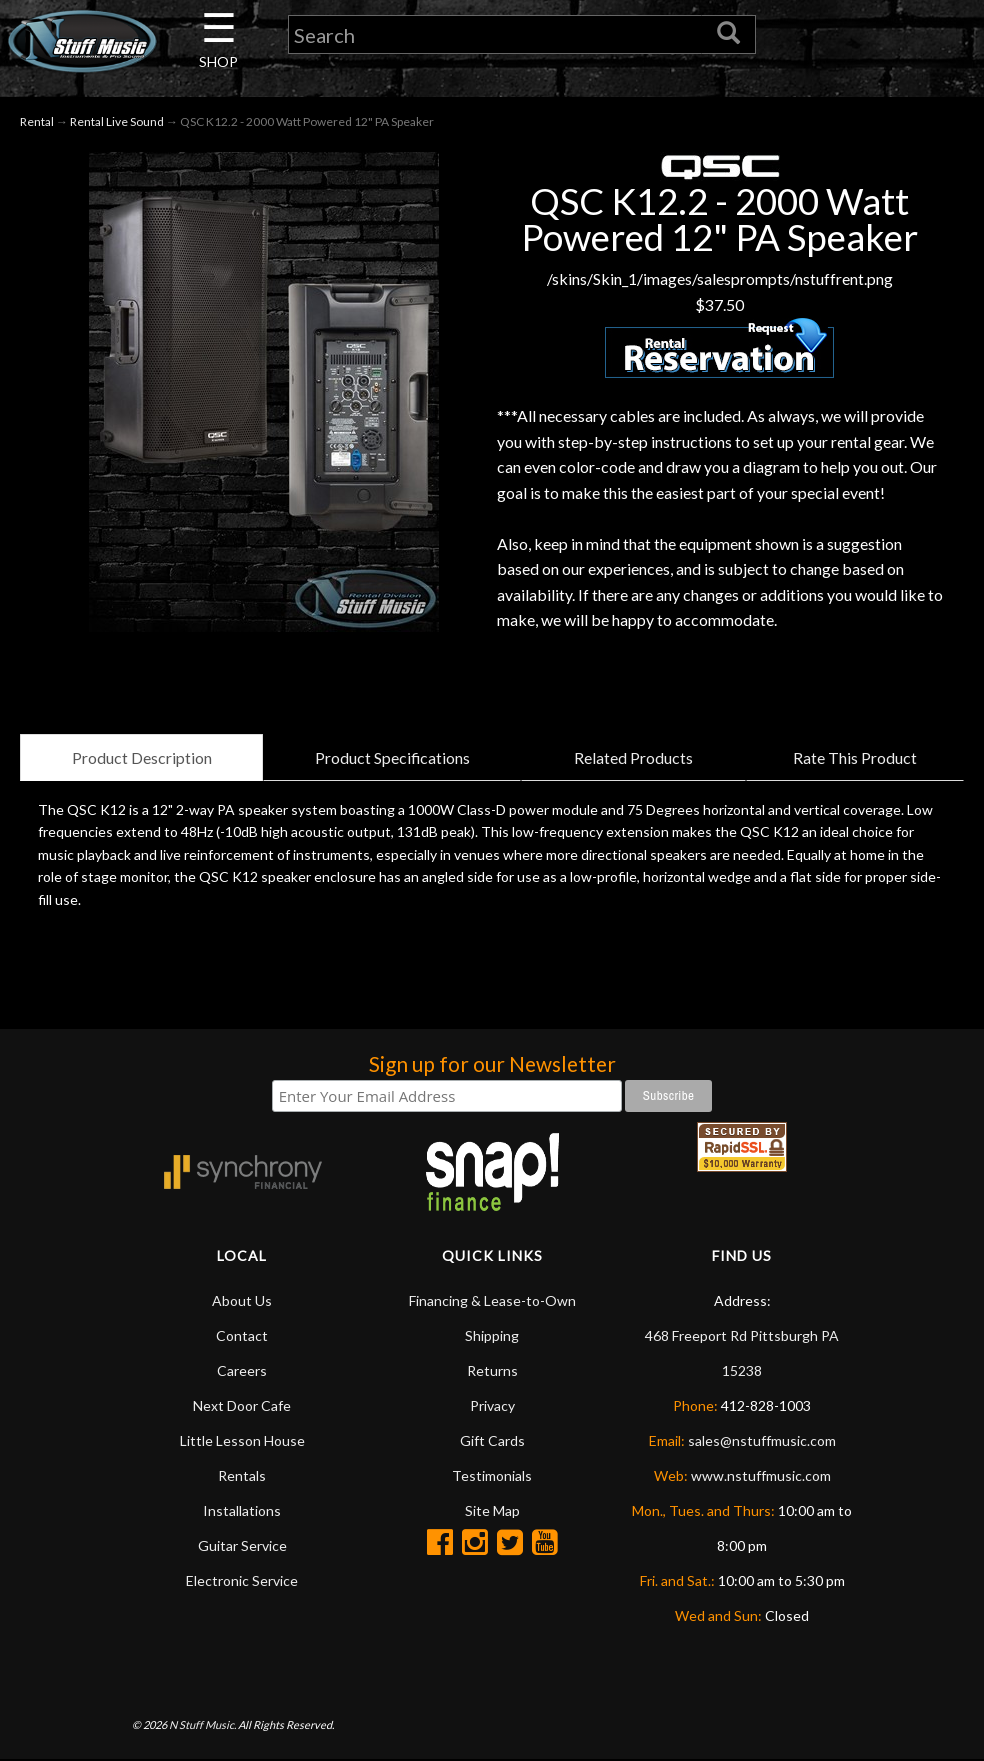  Describe the element at coordinates (242, 1545) in the screenshot. I see `Guitar Service` at that location.